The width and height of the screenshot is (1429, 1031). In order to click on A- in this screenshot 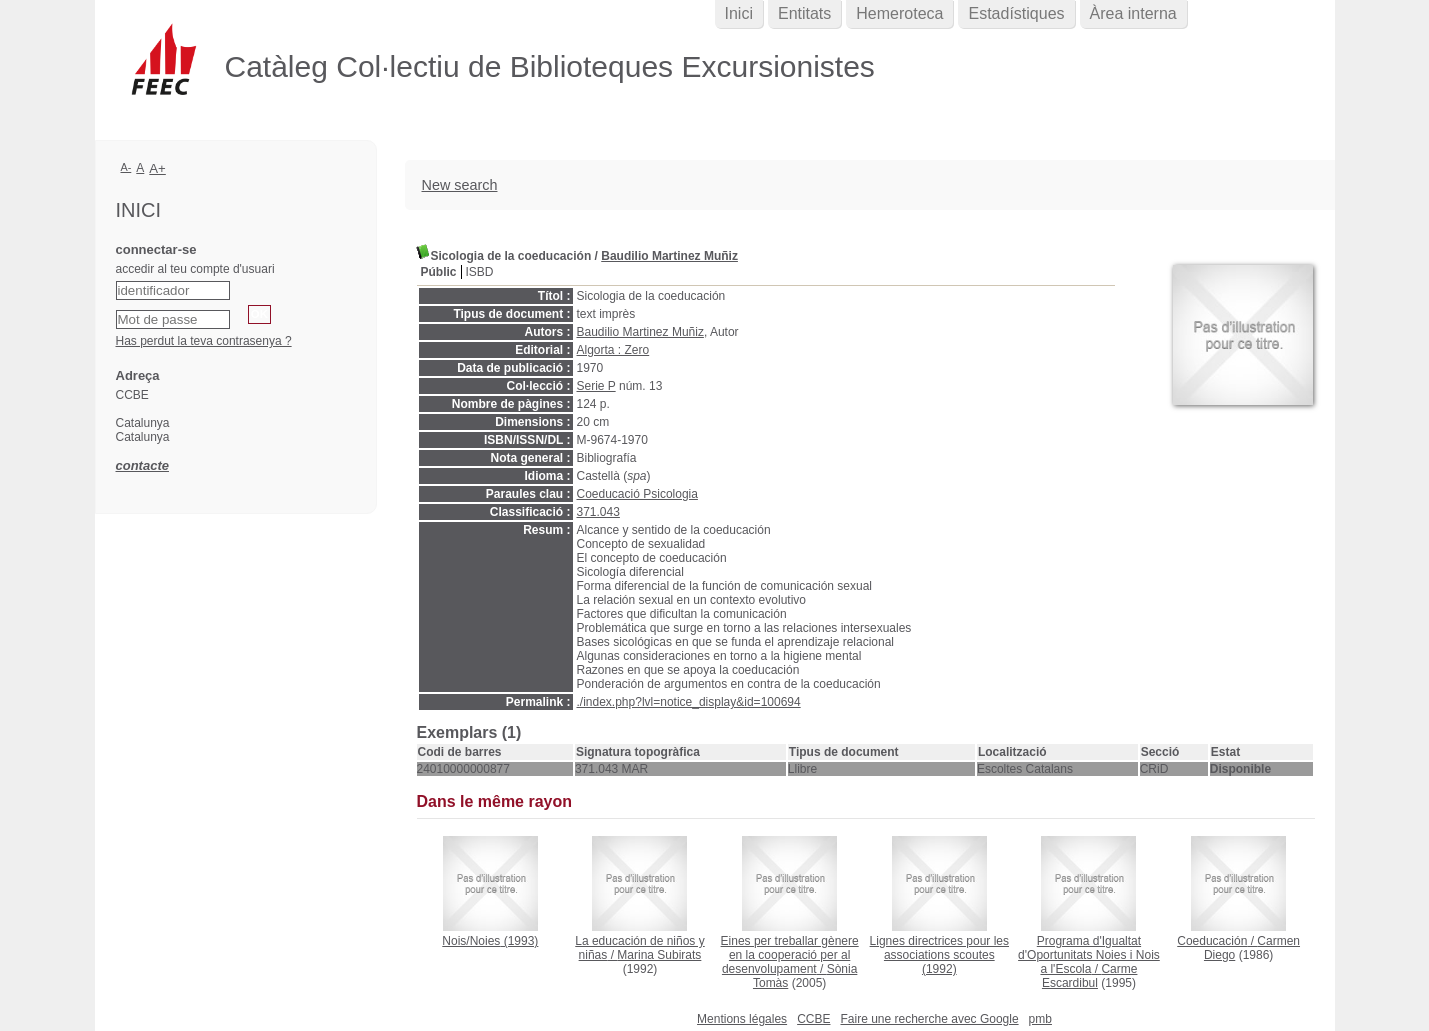, I will do `click(126, 167)`.